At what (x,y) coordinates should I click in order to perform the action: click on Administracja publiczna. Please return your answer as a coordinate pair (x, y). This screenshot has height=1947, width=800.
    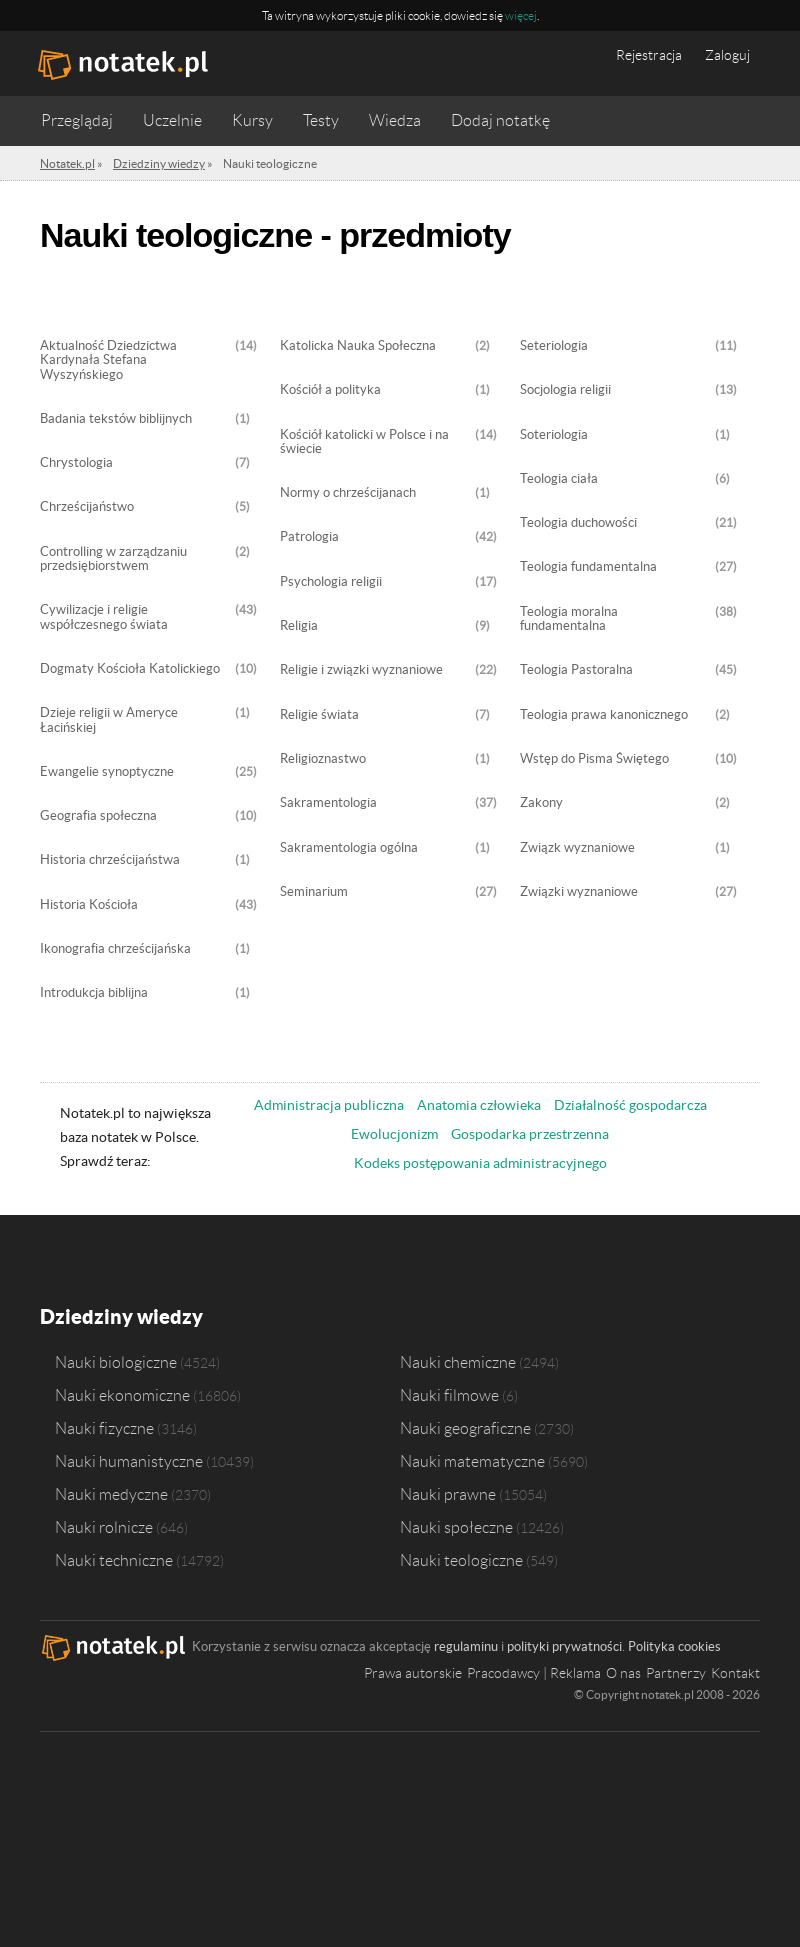
    Looking at the image, I should click on (329, 1105).